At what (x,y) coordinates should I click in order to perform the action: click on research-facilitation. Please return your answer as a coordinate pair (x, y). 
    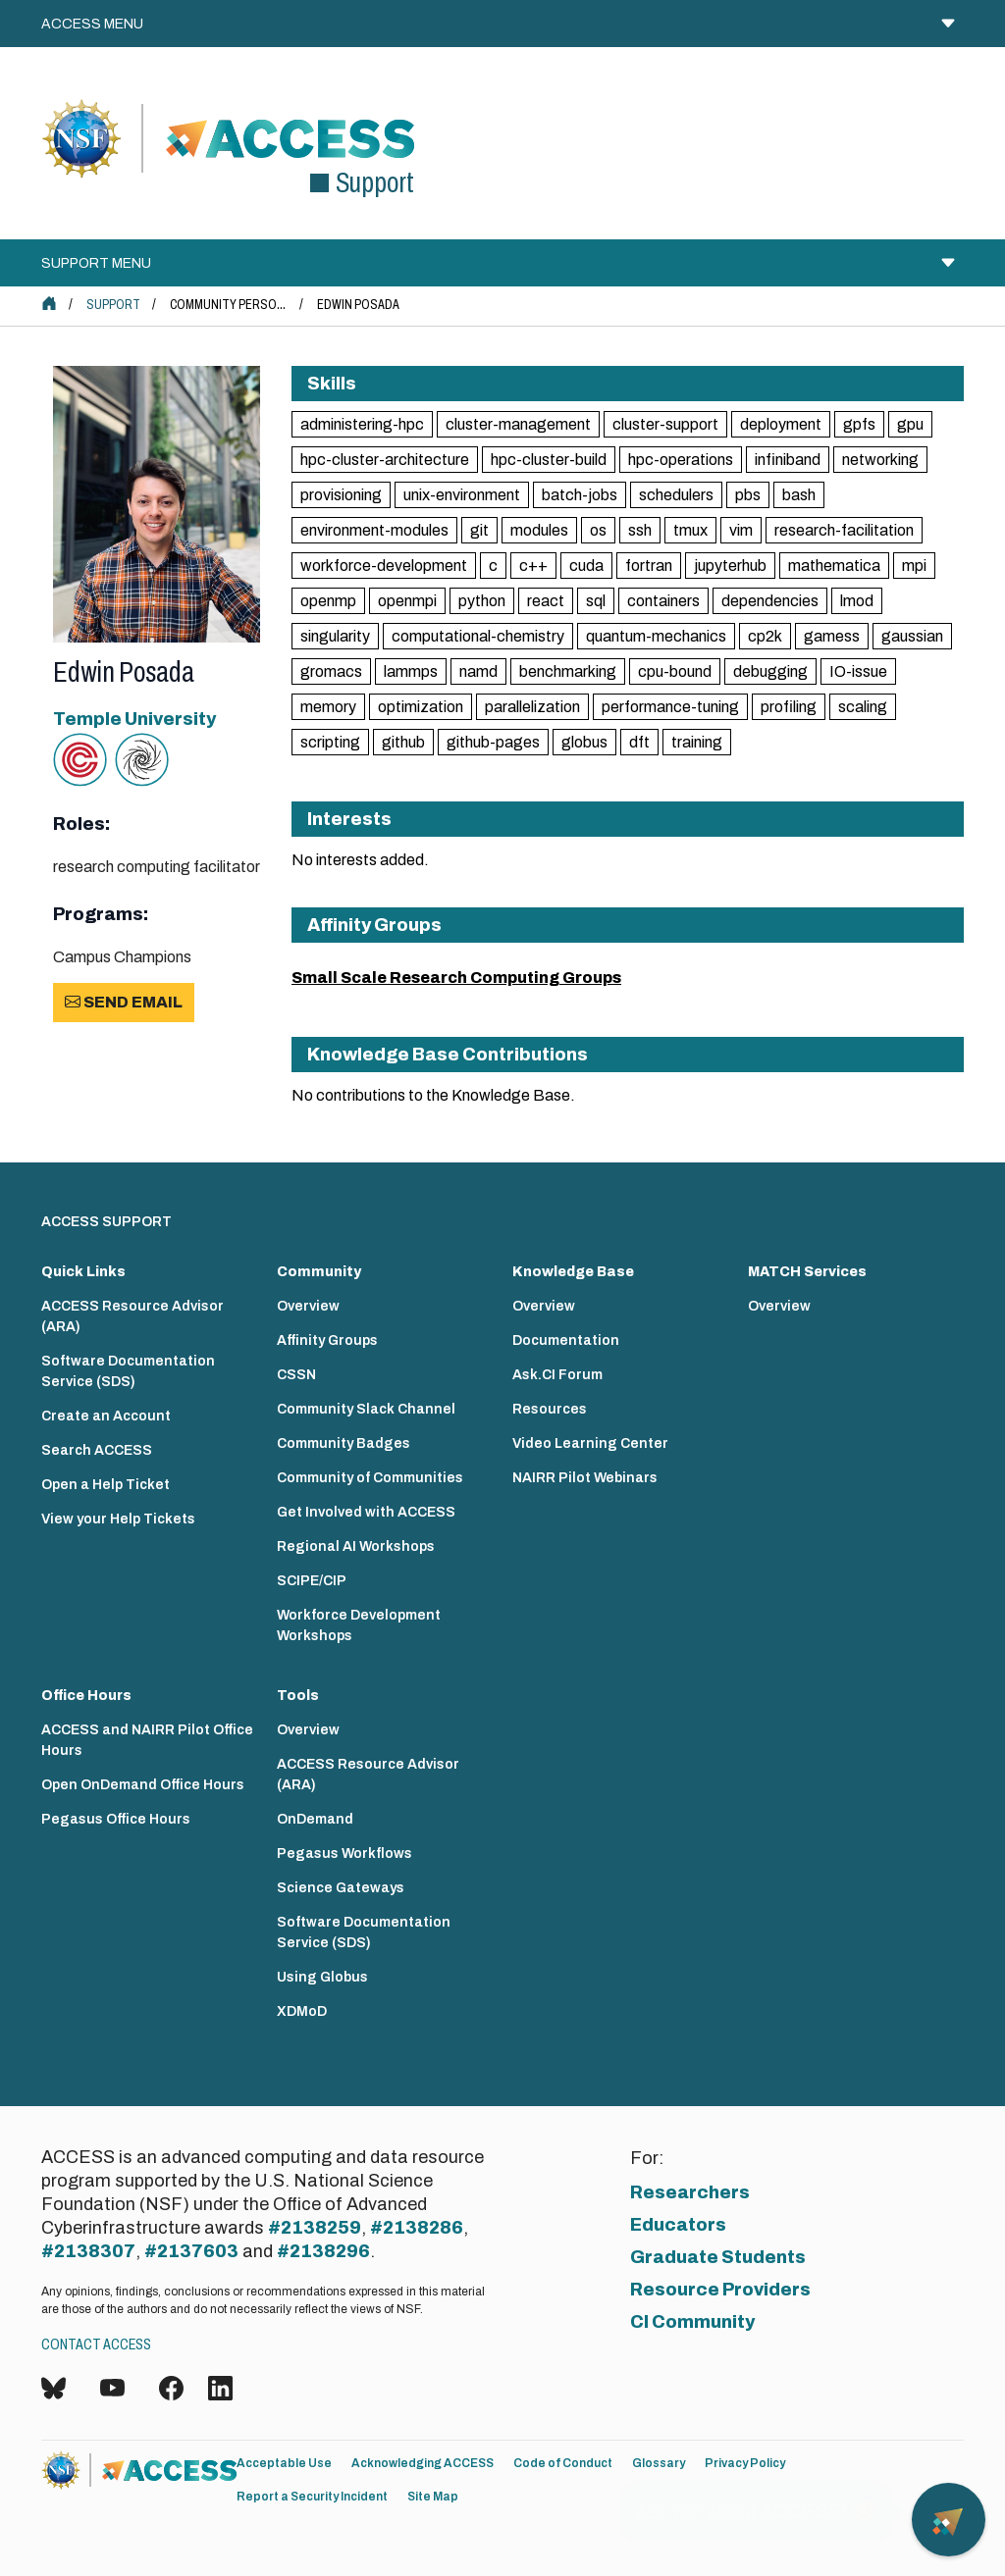
    Looking at the image, I should click on (844, 530).